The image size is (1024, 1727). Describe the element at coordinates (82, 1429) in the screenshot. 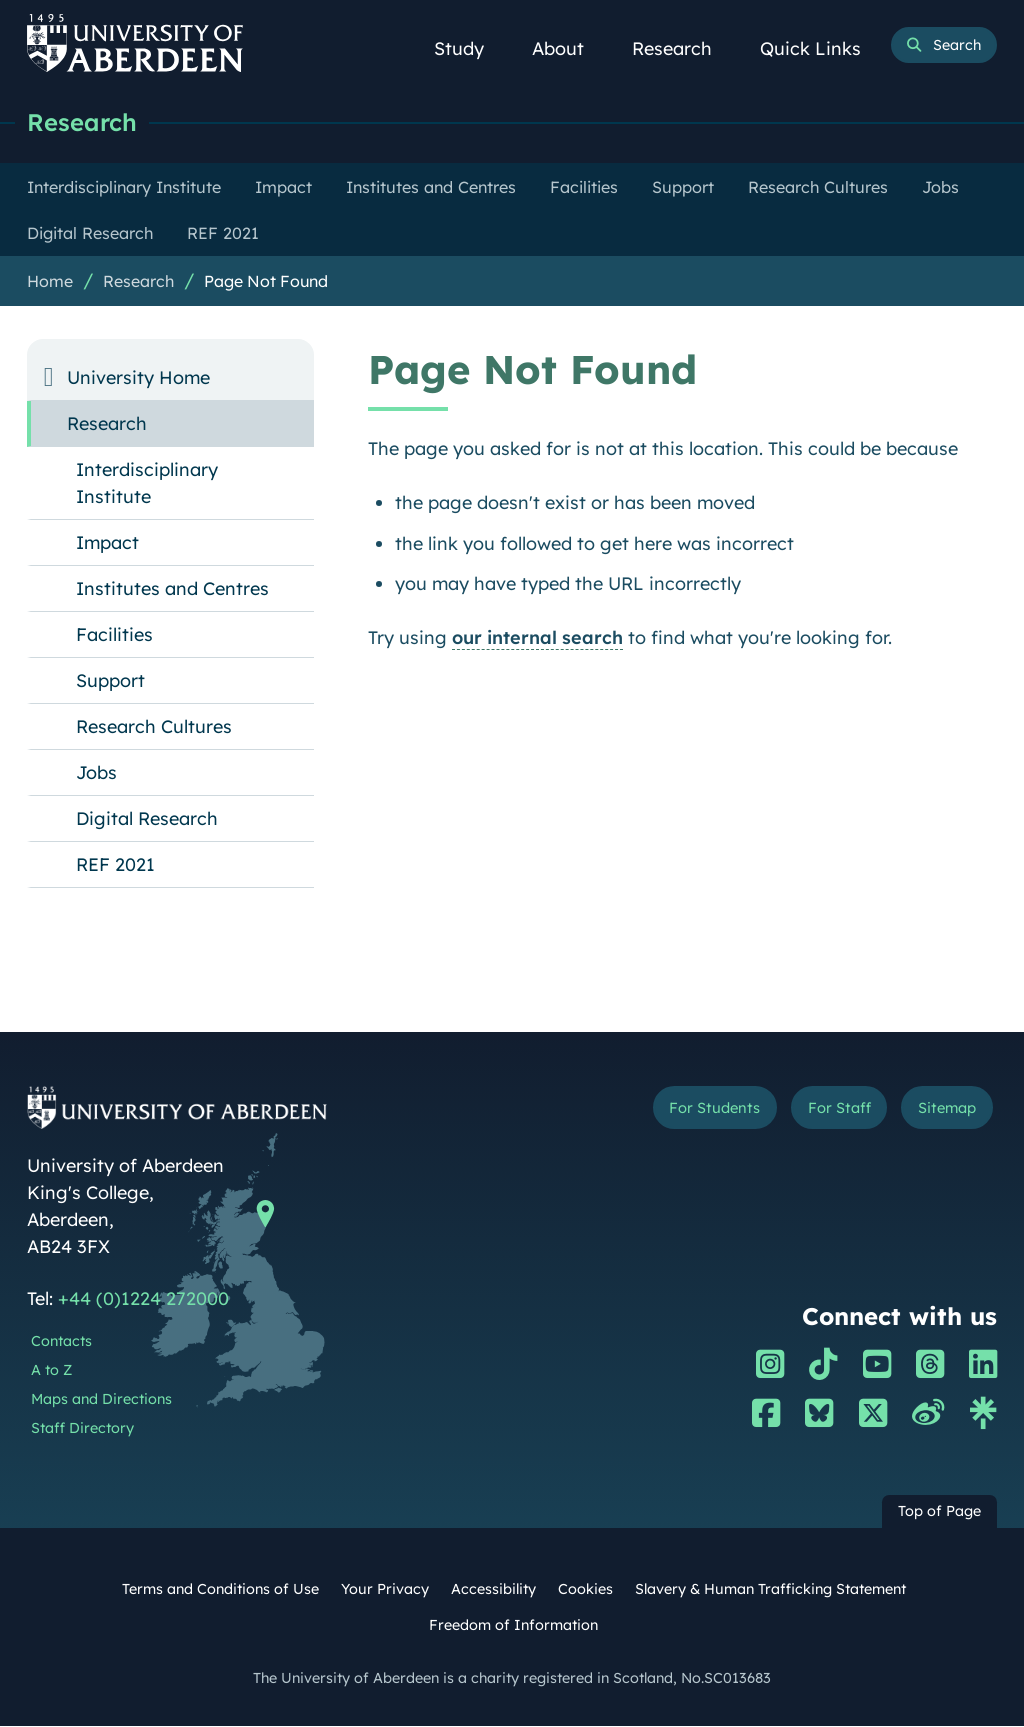

I see `Staff Directory` at that location.